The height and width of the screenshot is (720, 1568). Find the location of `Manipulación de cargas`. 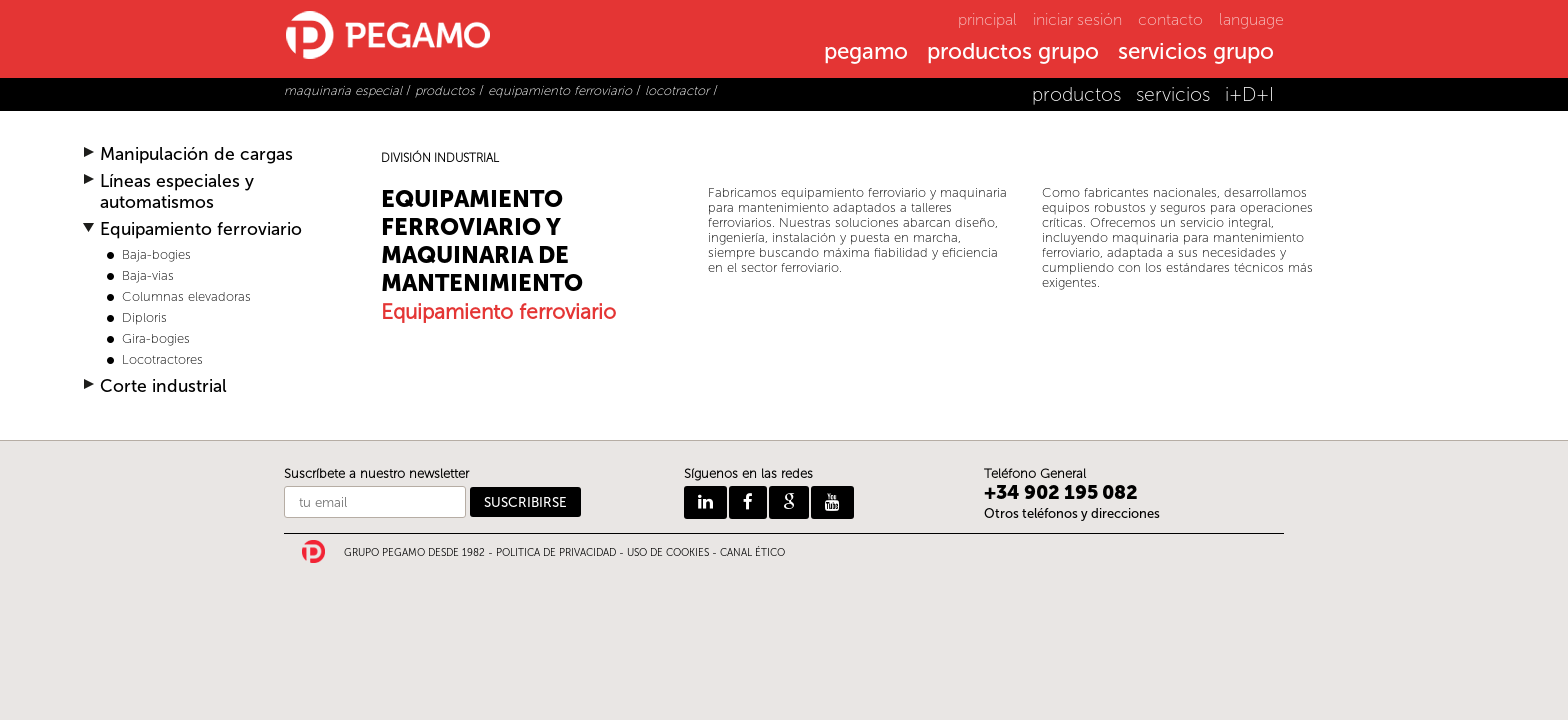

Manipulación de cargas is located at coordinates (196, 154).